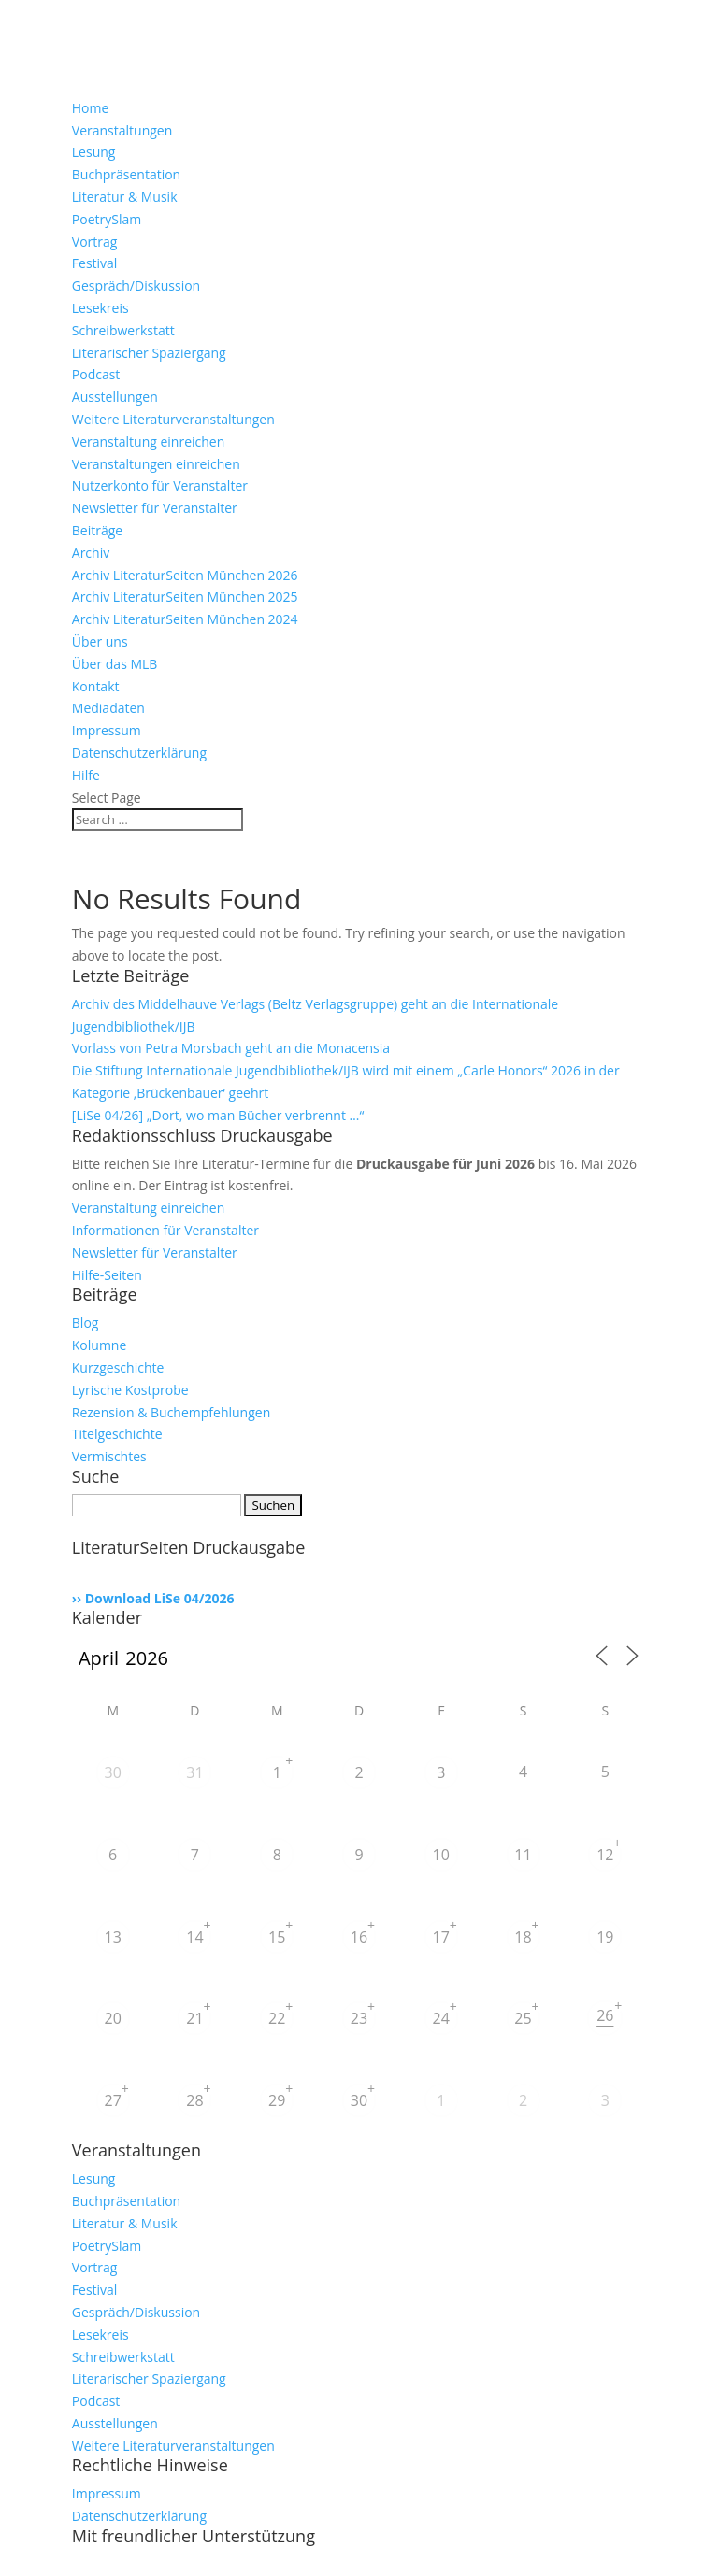  I want to click on Lyrische Kostprobe, so click(130, 1390).